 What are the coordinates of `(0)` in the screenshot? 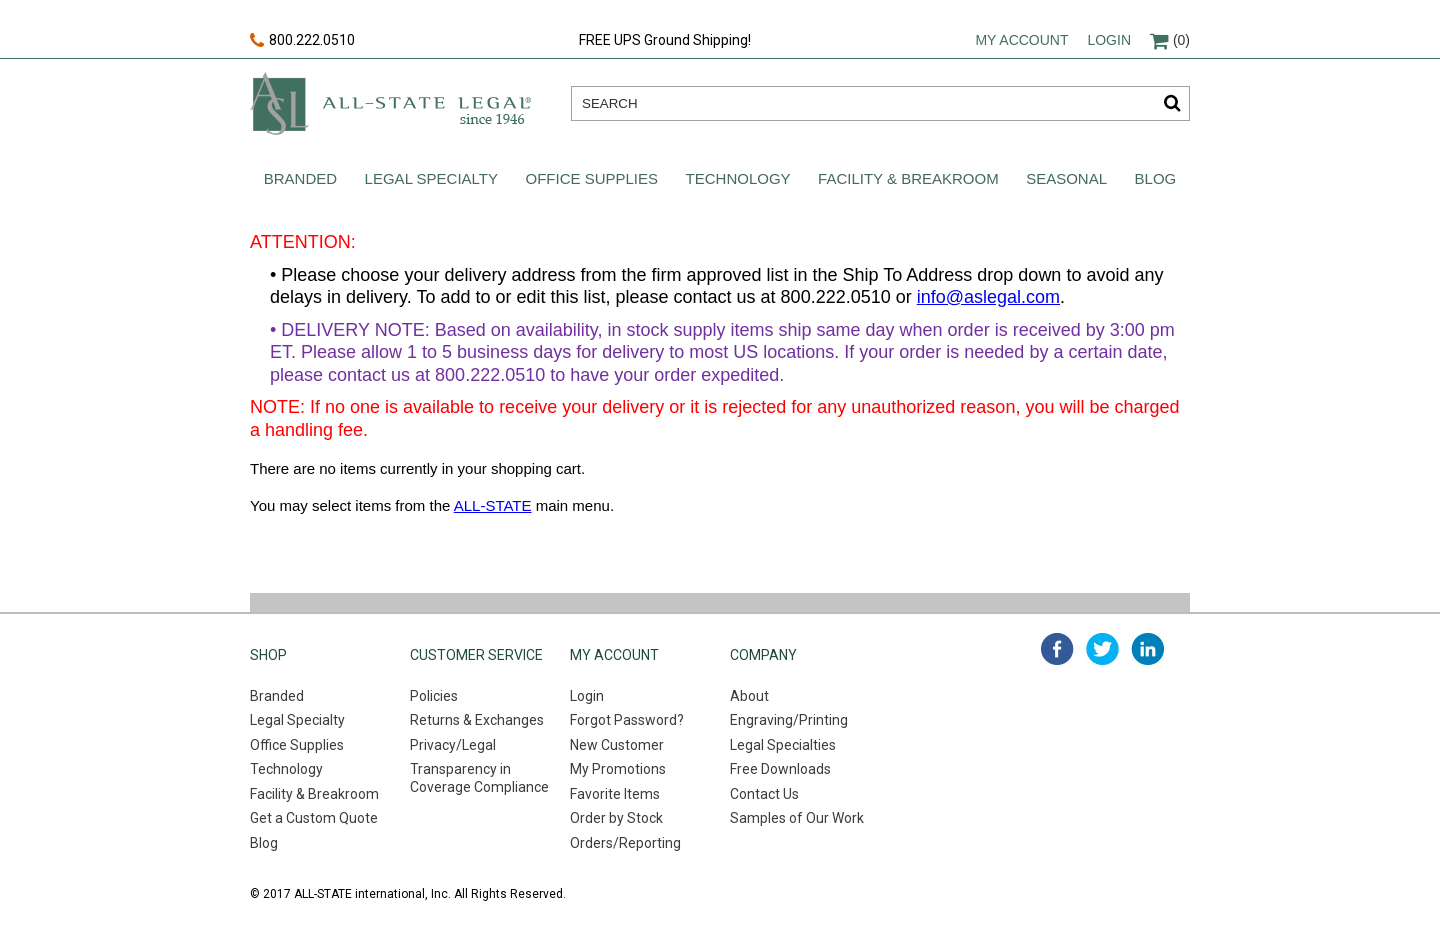 It's located at (1170, 40).